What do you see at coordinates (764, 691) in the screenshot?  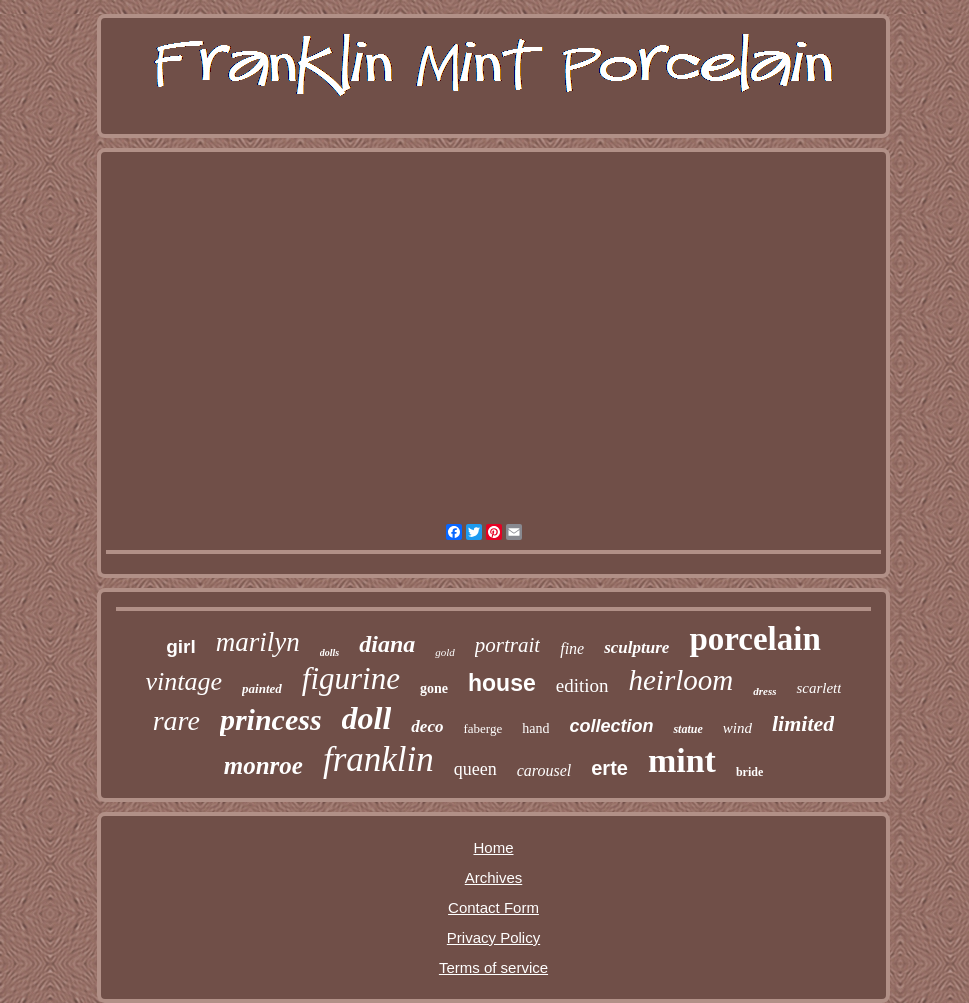 I see `dress` at bounding box center [764, 691].